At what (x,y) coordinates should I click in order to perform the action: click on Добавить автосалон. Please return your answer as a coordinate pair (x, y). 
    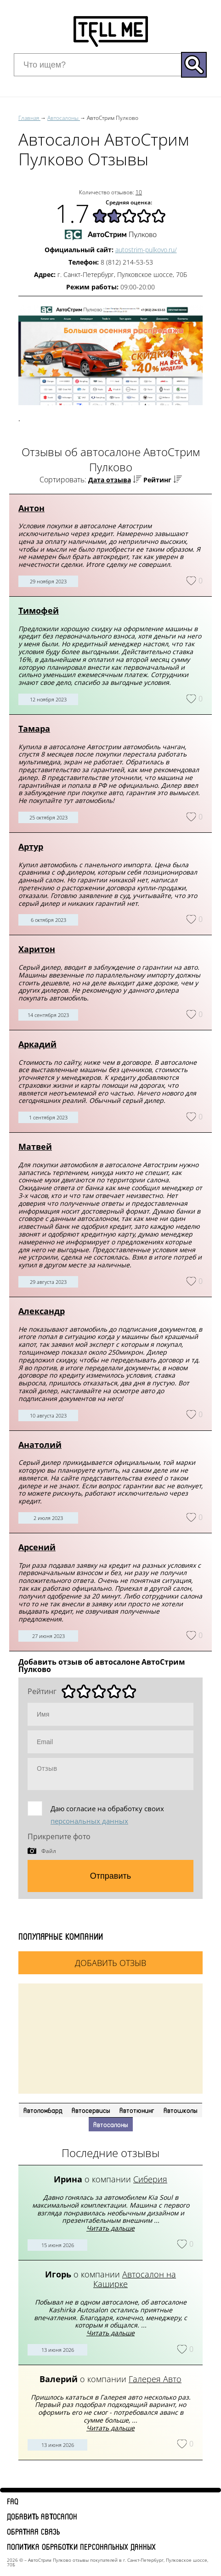
    Looking at the image, I should click on (42, 2516).